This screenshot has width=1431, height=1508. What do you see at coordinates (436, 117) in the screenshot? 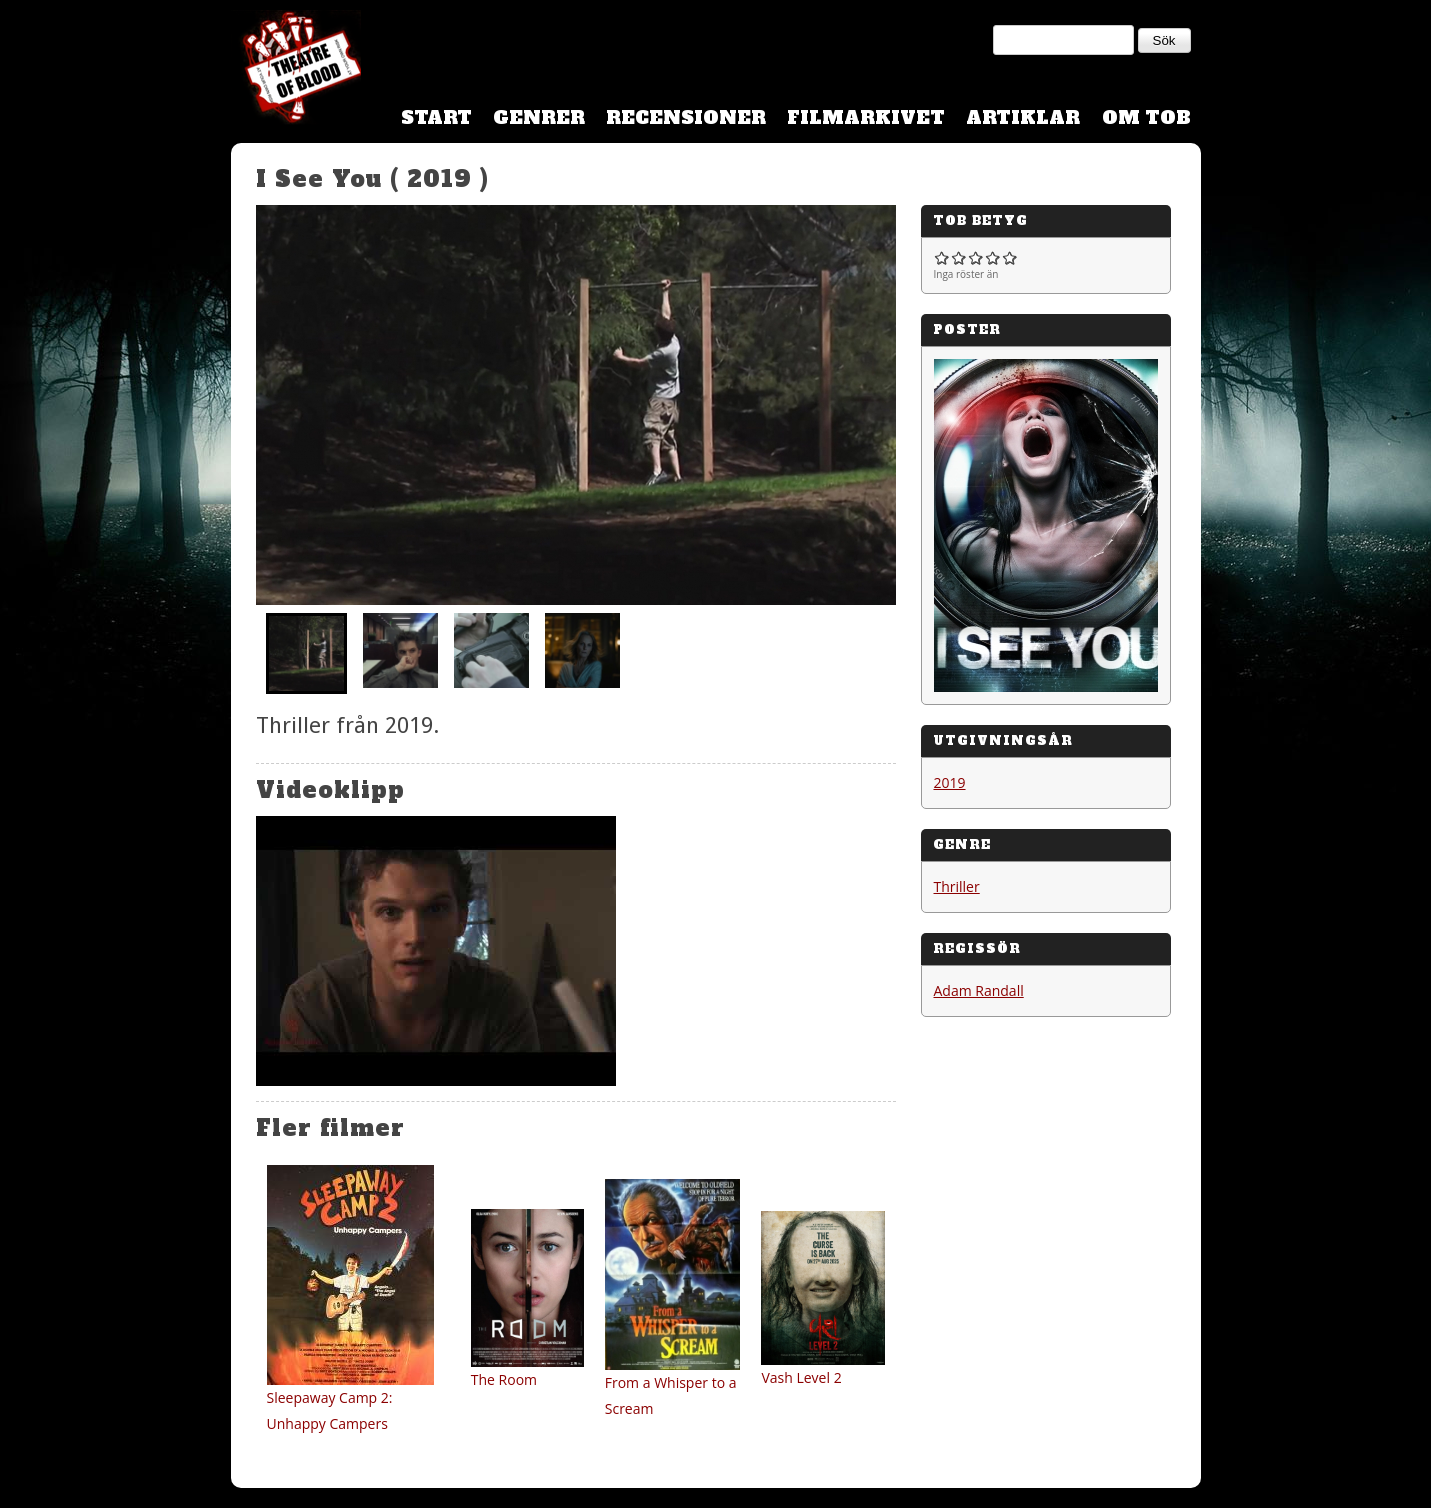
I see `Start` at bounding box center [436, 117].